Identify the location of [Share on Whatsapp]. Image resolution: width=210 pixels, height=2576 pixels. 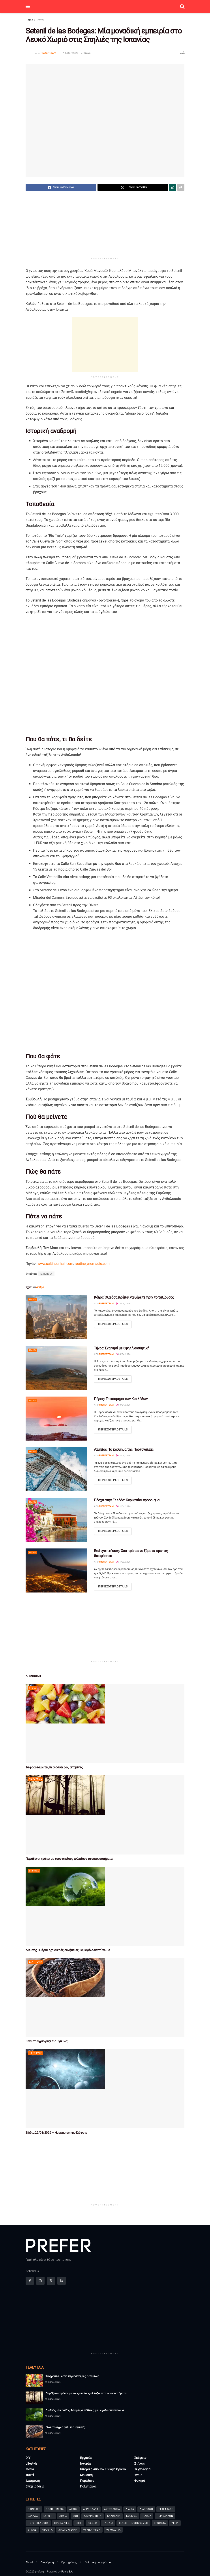
(172, 187).